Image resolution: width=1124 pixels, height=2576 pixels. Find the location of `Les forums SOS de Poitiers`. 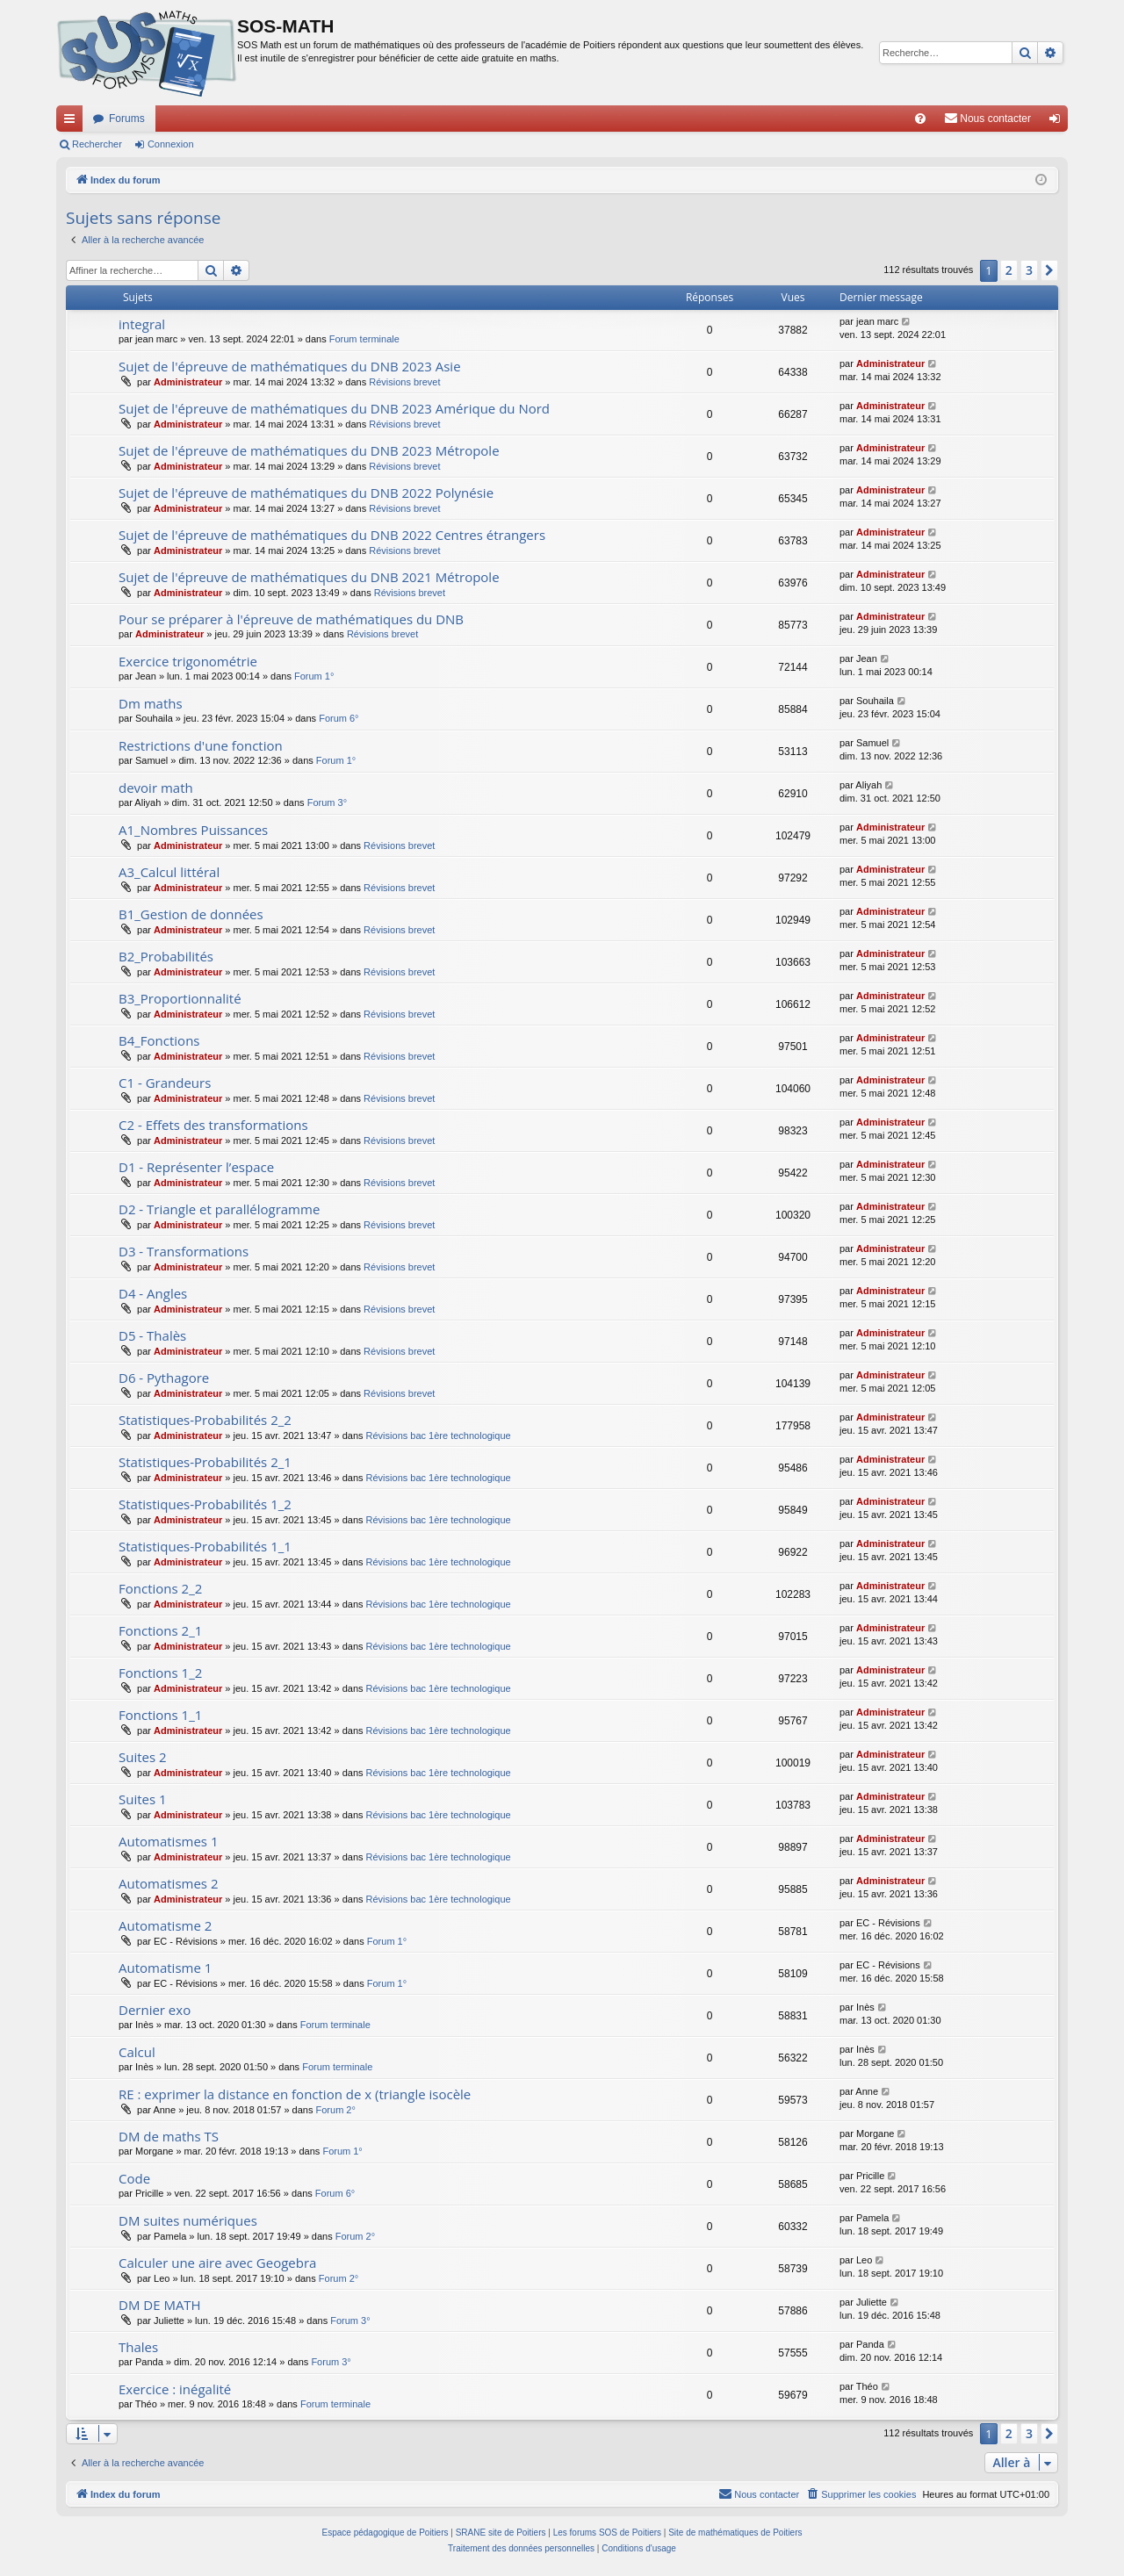

Les forums SOS de Poitiers is located at coordinates (607, 2532).